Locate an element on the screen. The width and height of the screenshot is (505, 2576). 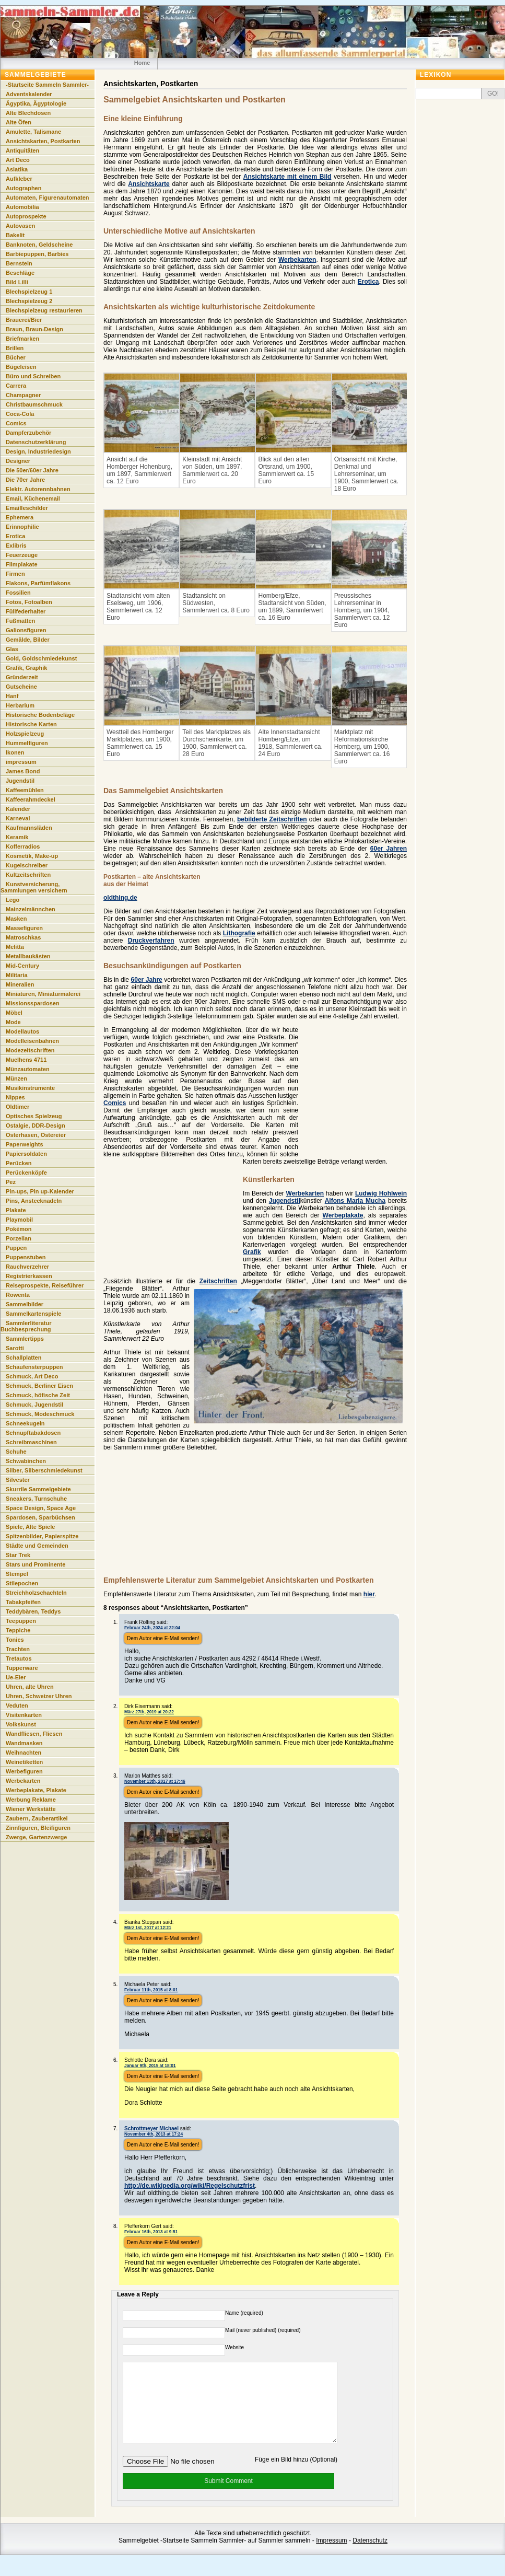
Mode is located at coordinates (13, 1022).